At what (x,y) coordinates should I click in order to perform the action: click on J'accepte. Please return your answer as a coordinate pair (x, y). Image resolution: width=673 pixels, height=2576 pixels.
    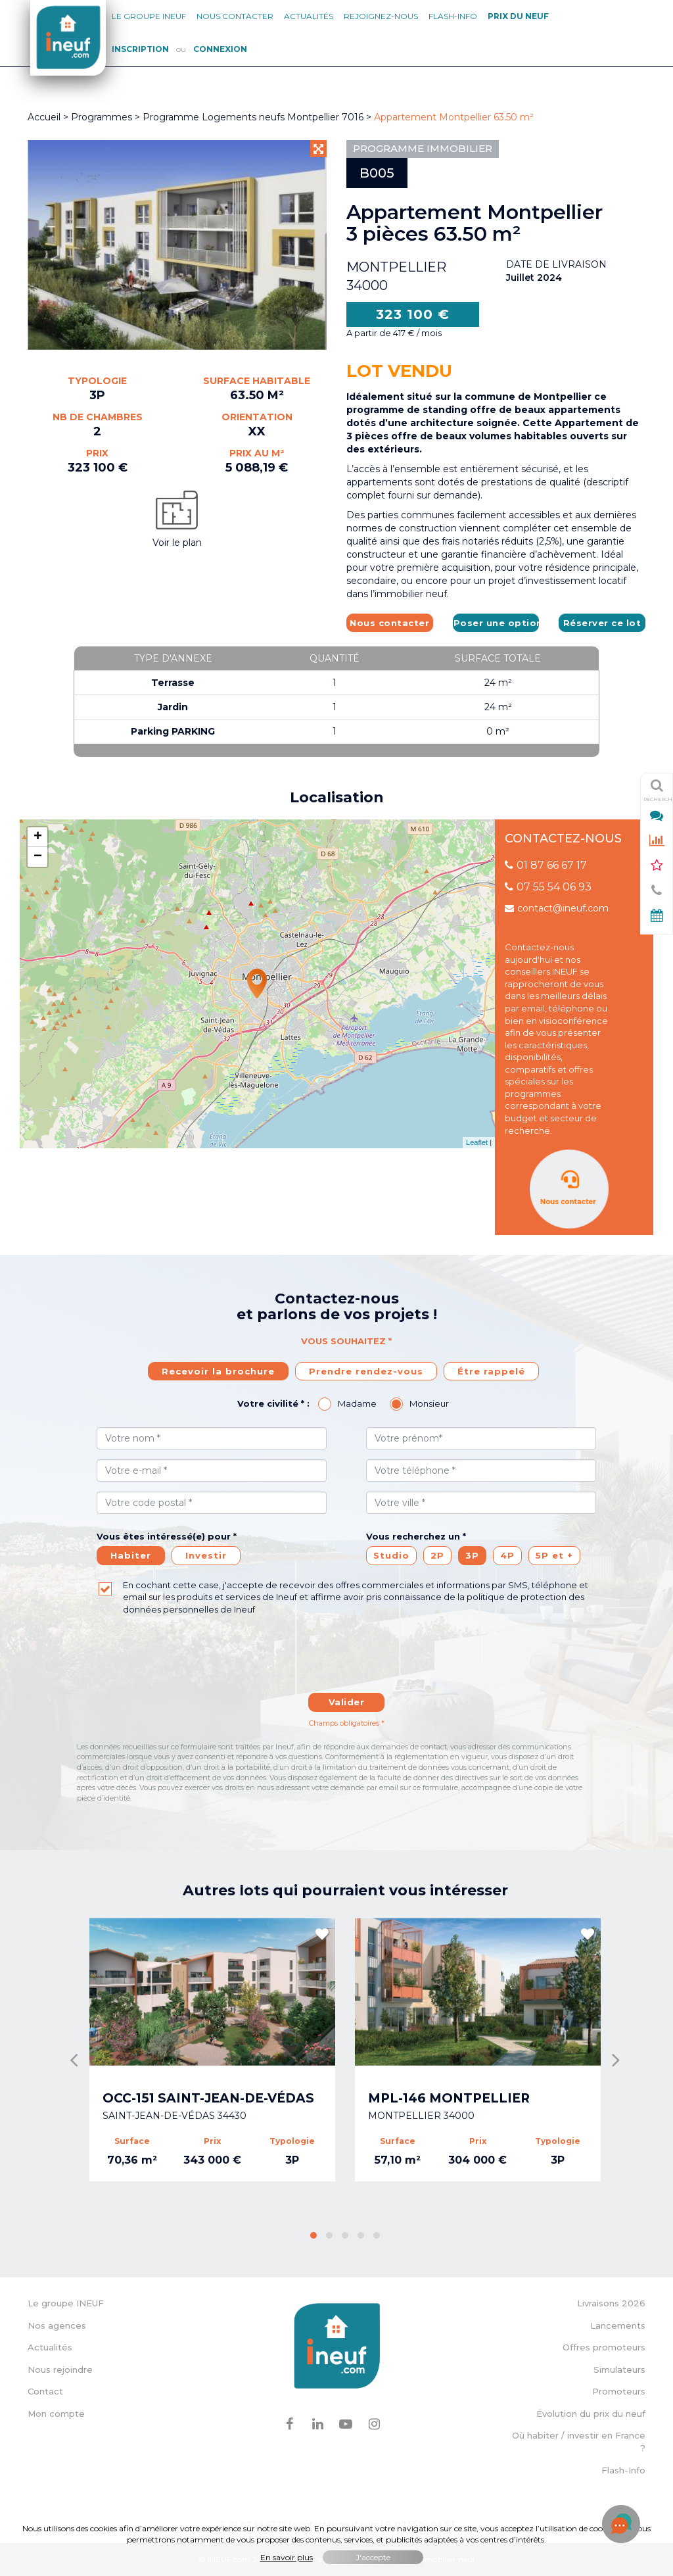
    Looking at the image, I should click on (373, 2557).